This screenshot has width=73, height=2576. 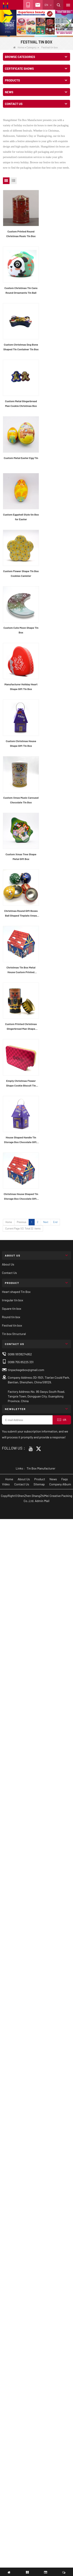 I want to click on 0086 18138274952, so click(x=20, y=804).